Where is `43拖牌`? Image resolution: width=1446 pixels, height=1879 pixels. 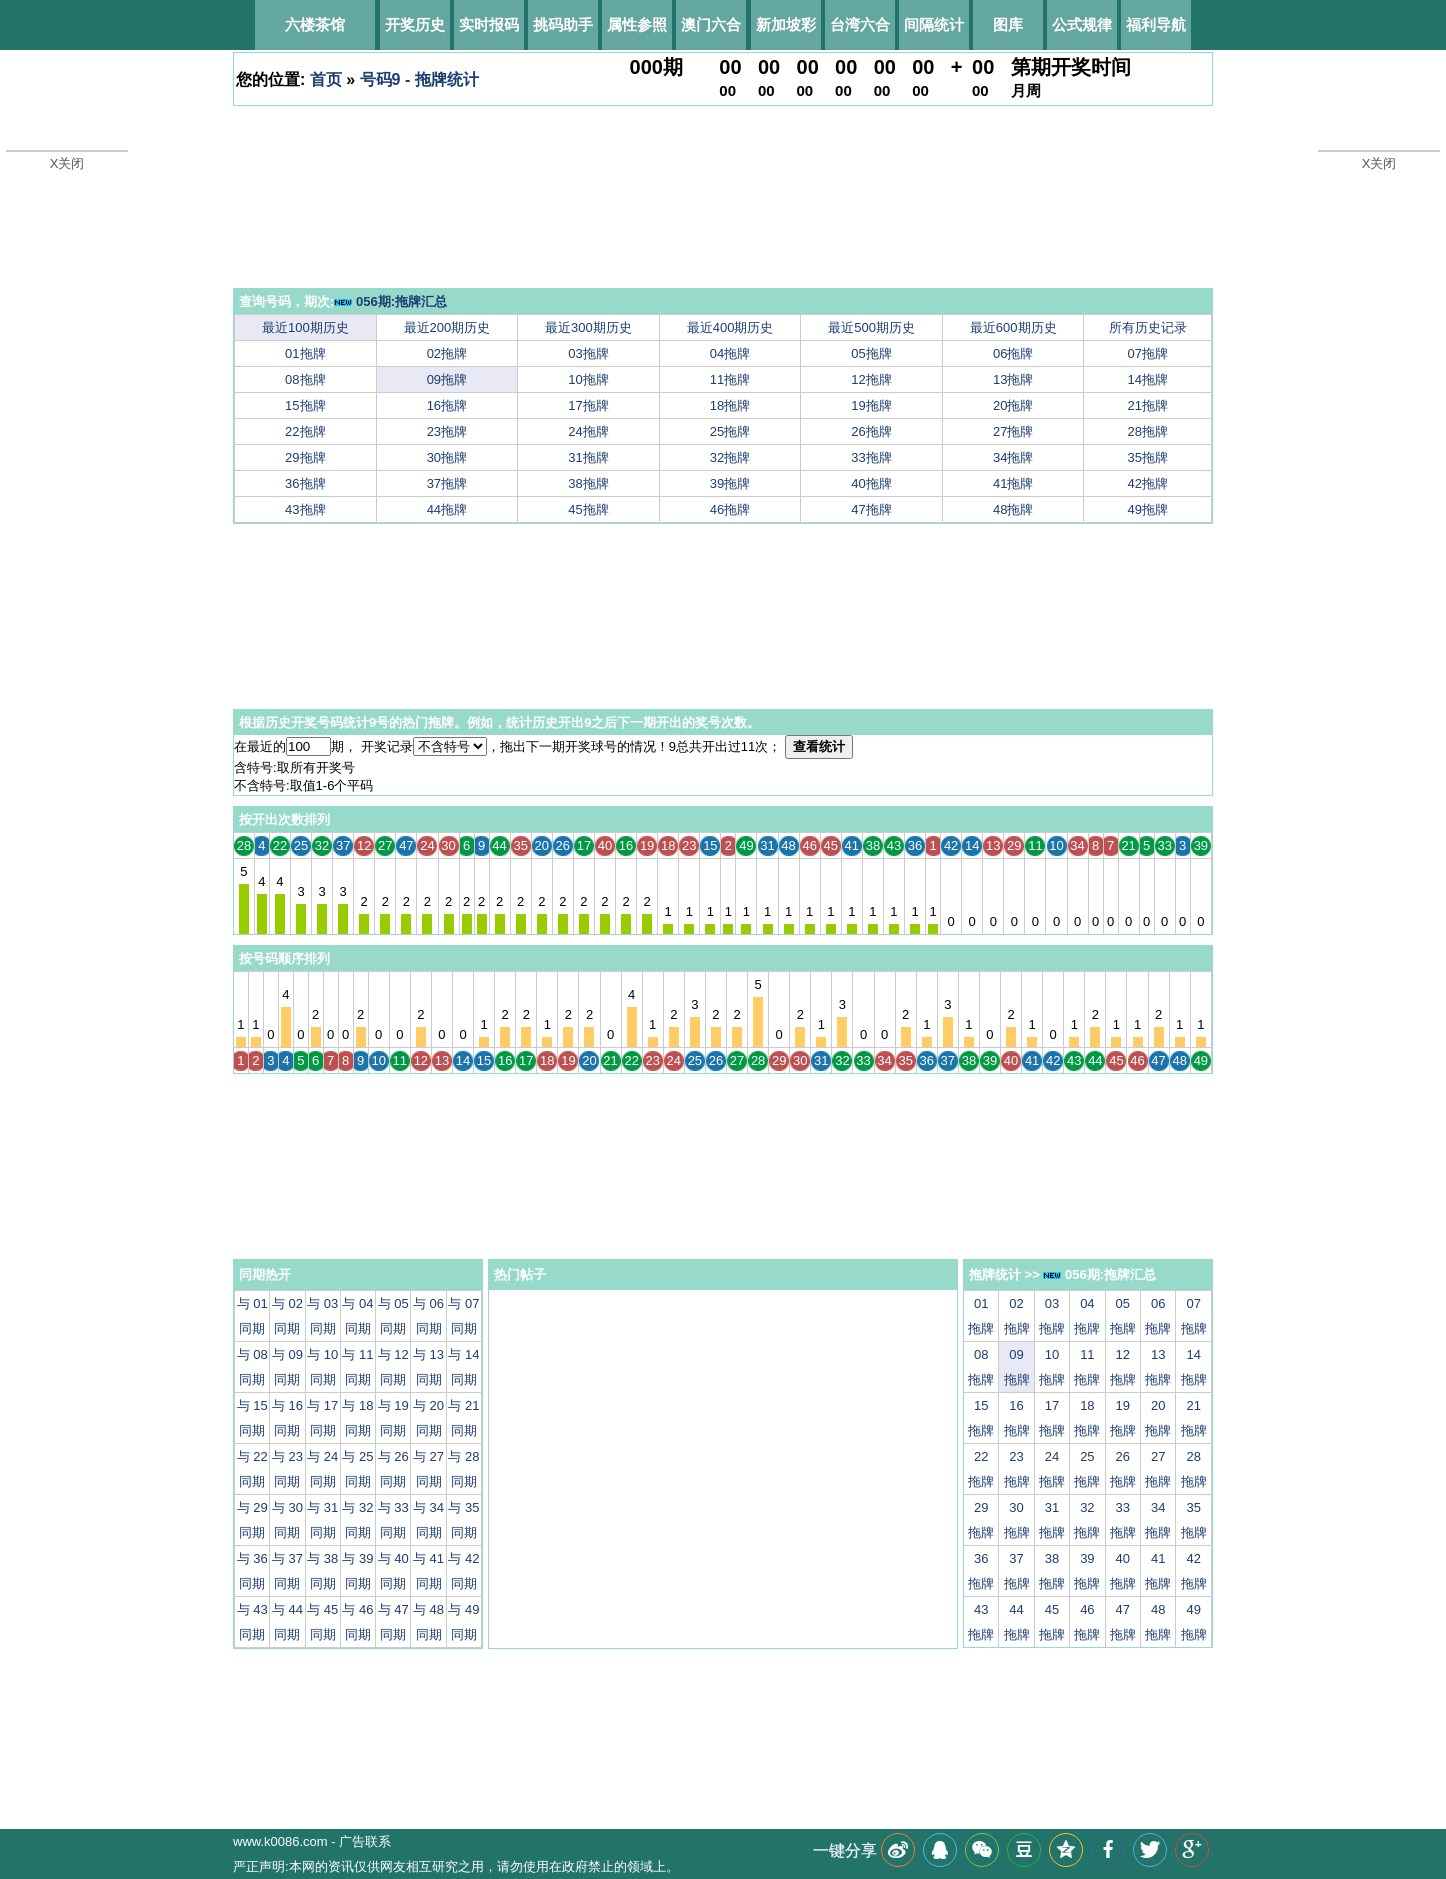 43拖牌 is located at coordinates (305, 509).